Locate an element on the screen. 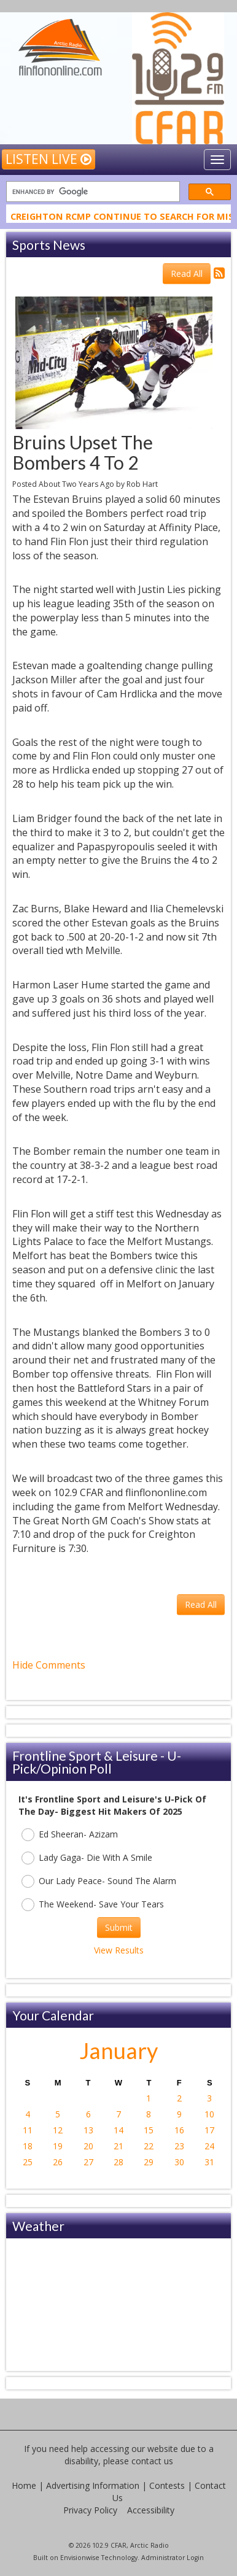 The height and width of the screenshot is (2576, 237). 11 is located at coordinates (28, 2130).